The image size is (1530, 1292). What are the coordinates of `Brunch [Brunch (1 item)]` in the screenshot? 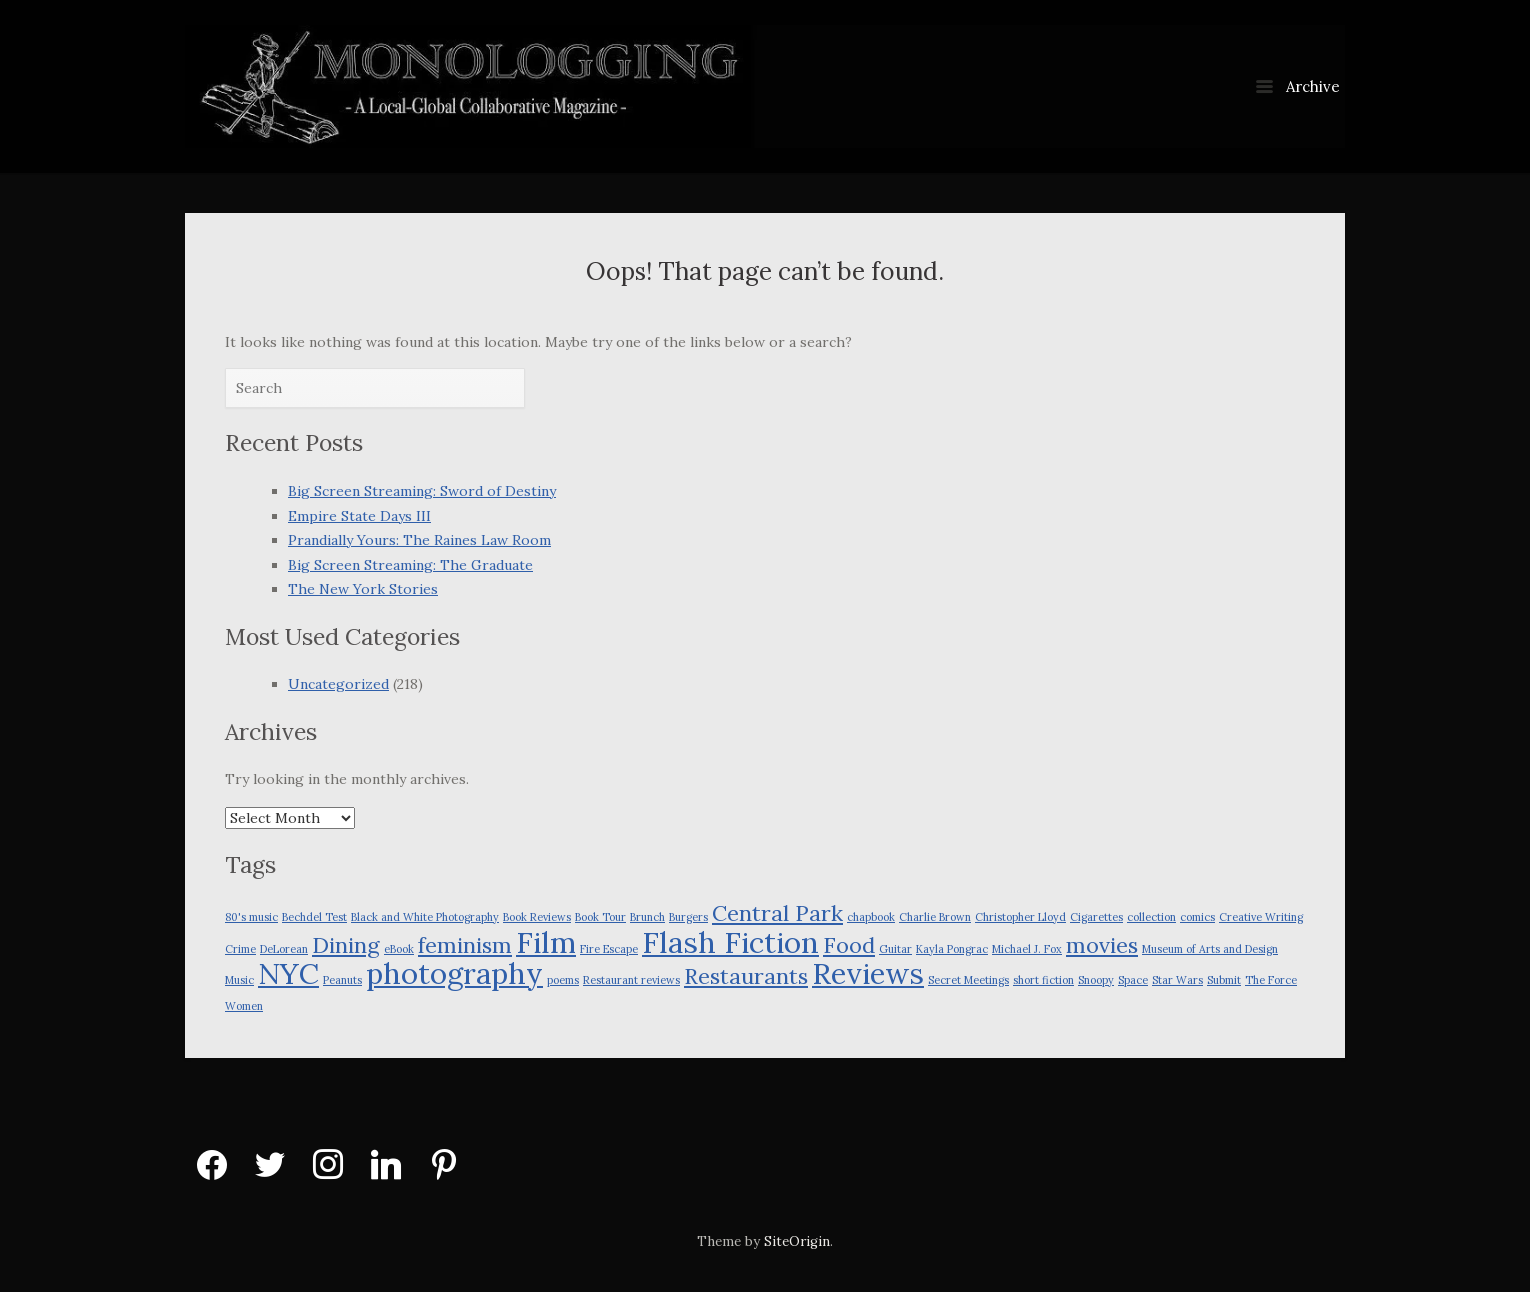 It's located at (647, 917).